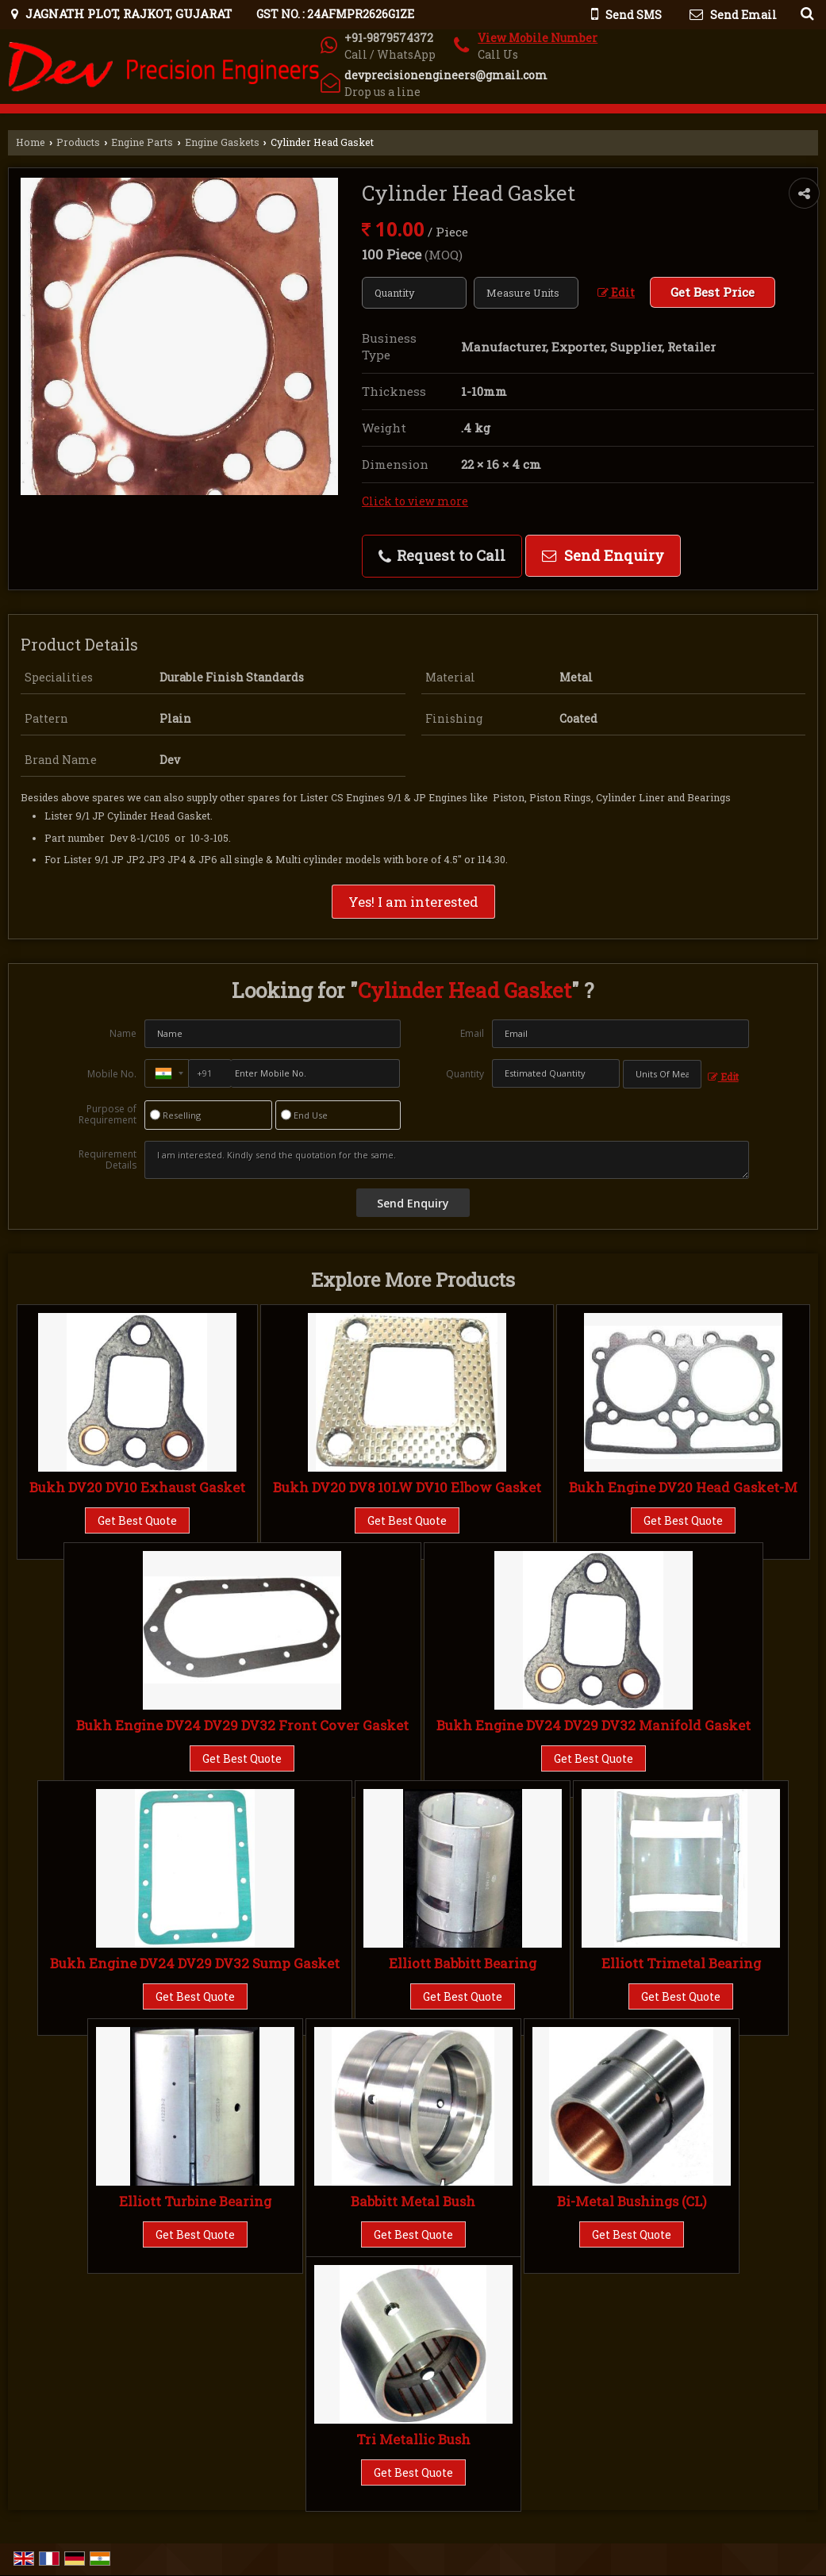 The height and width of the screenshot is (2576, 826). Describe the element at coordinates (537, 37) in the screenshot. I see `[button]` at that location.